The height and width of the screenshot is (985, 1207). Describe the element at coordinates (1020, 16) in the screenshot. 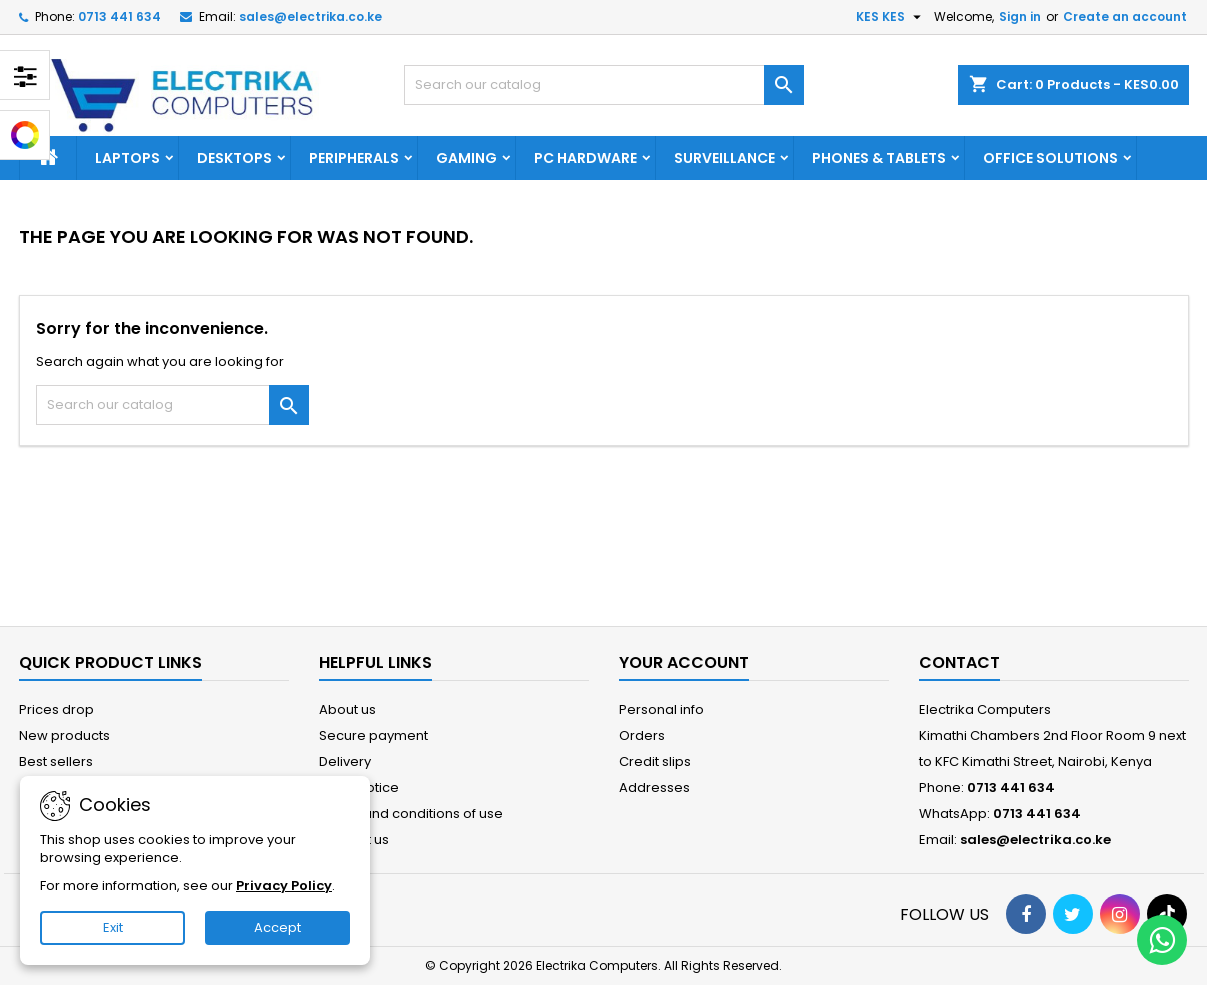

I see `Sign in` at that location.